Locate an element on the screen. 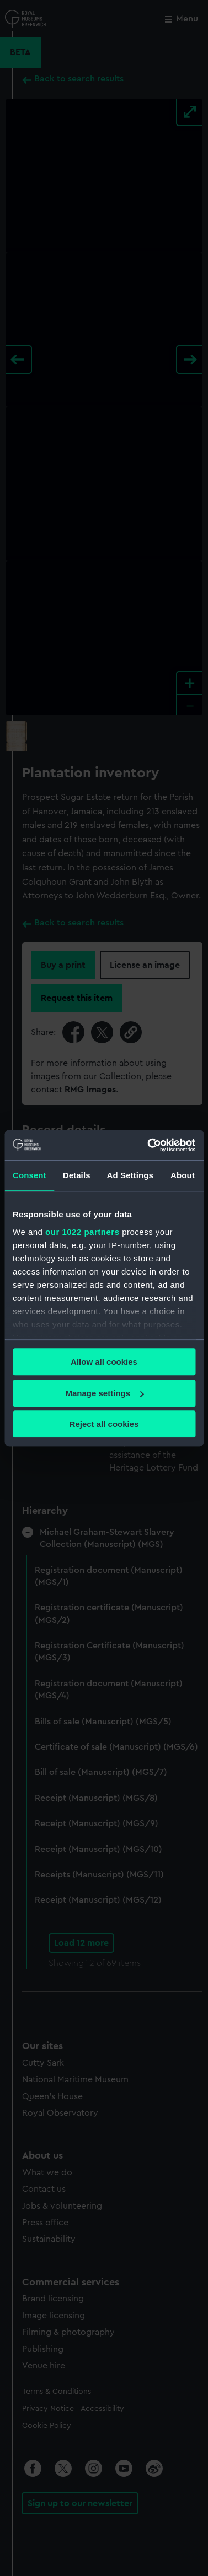 The height and width of the screenshot is (2576, 208). Consent [tab] is located at coordinates (29, 1175).